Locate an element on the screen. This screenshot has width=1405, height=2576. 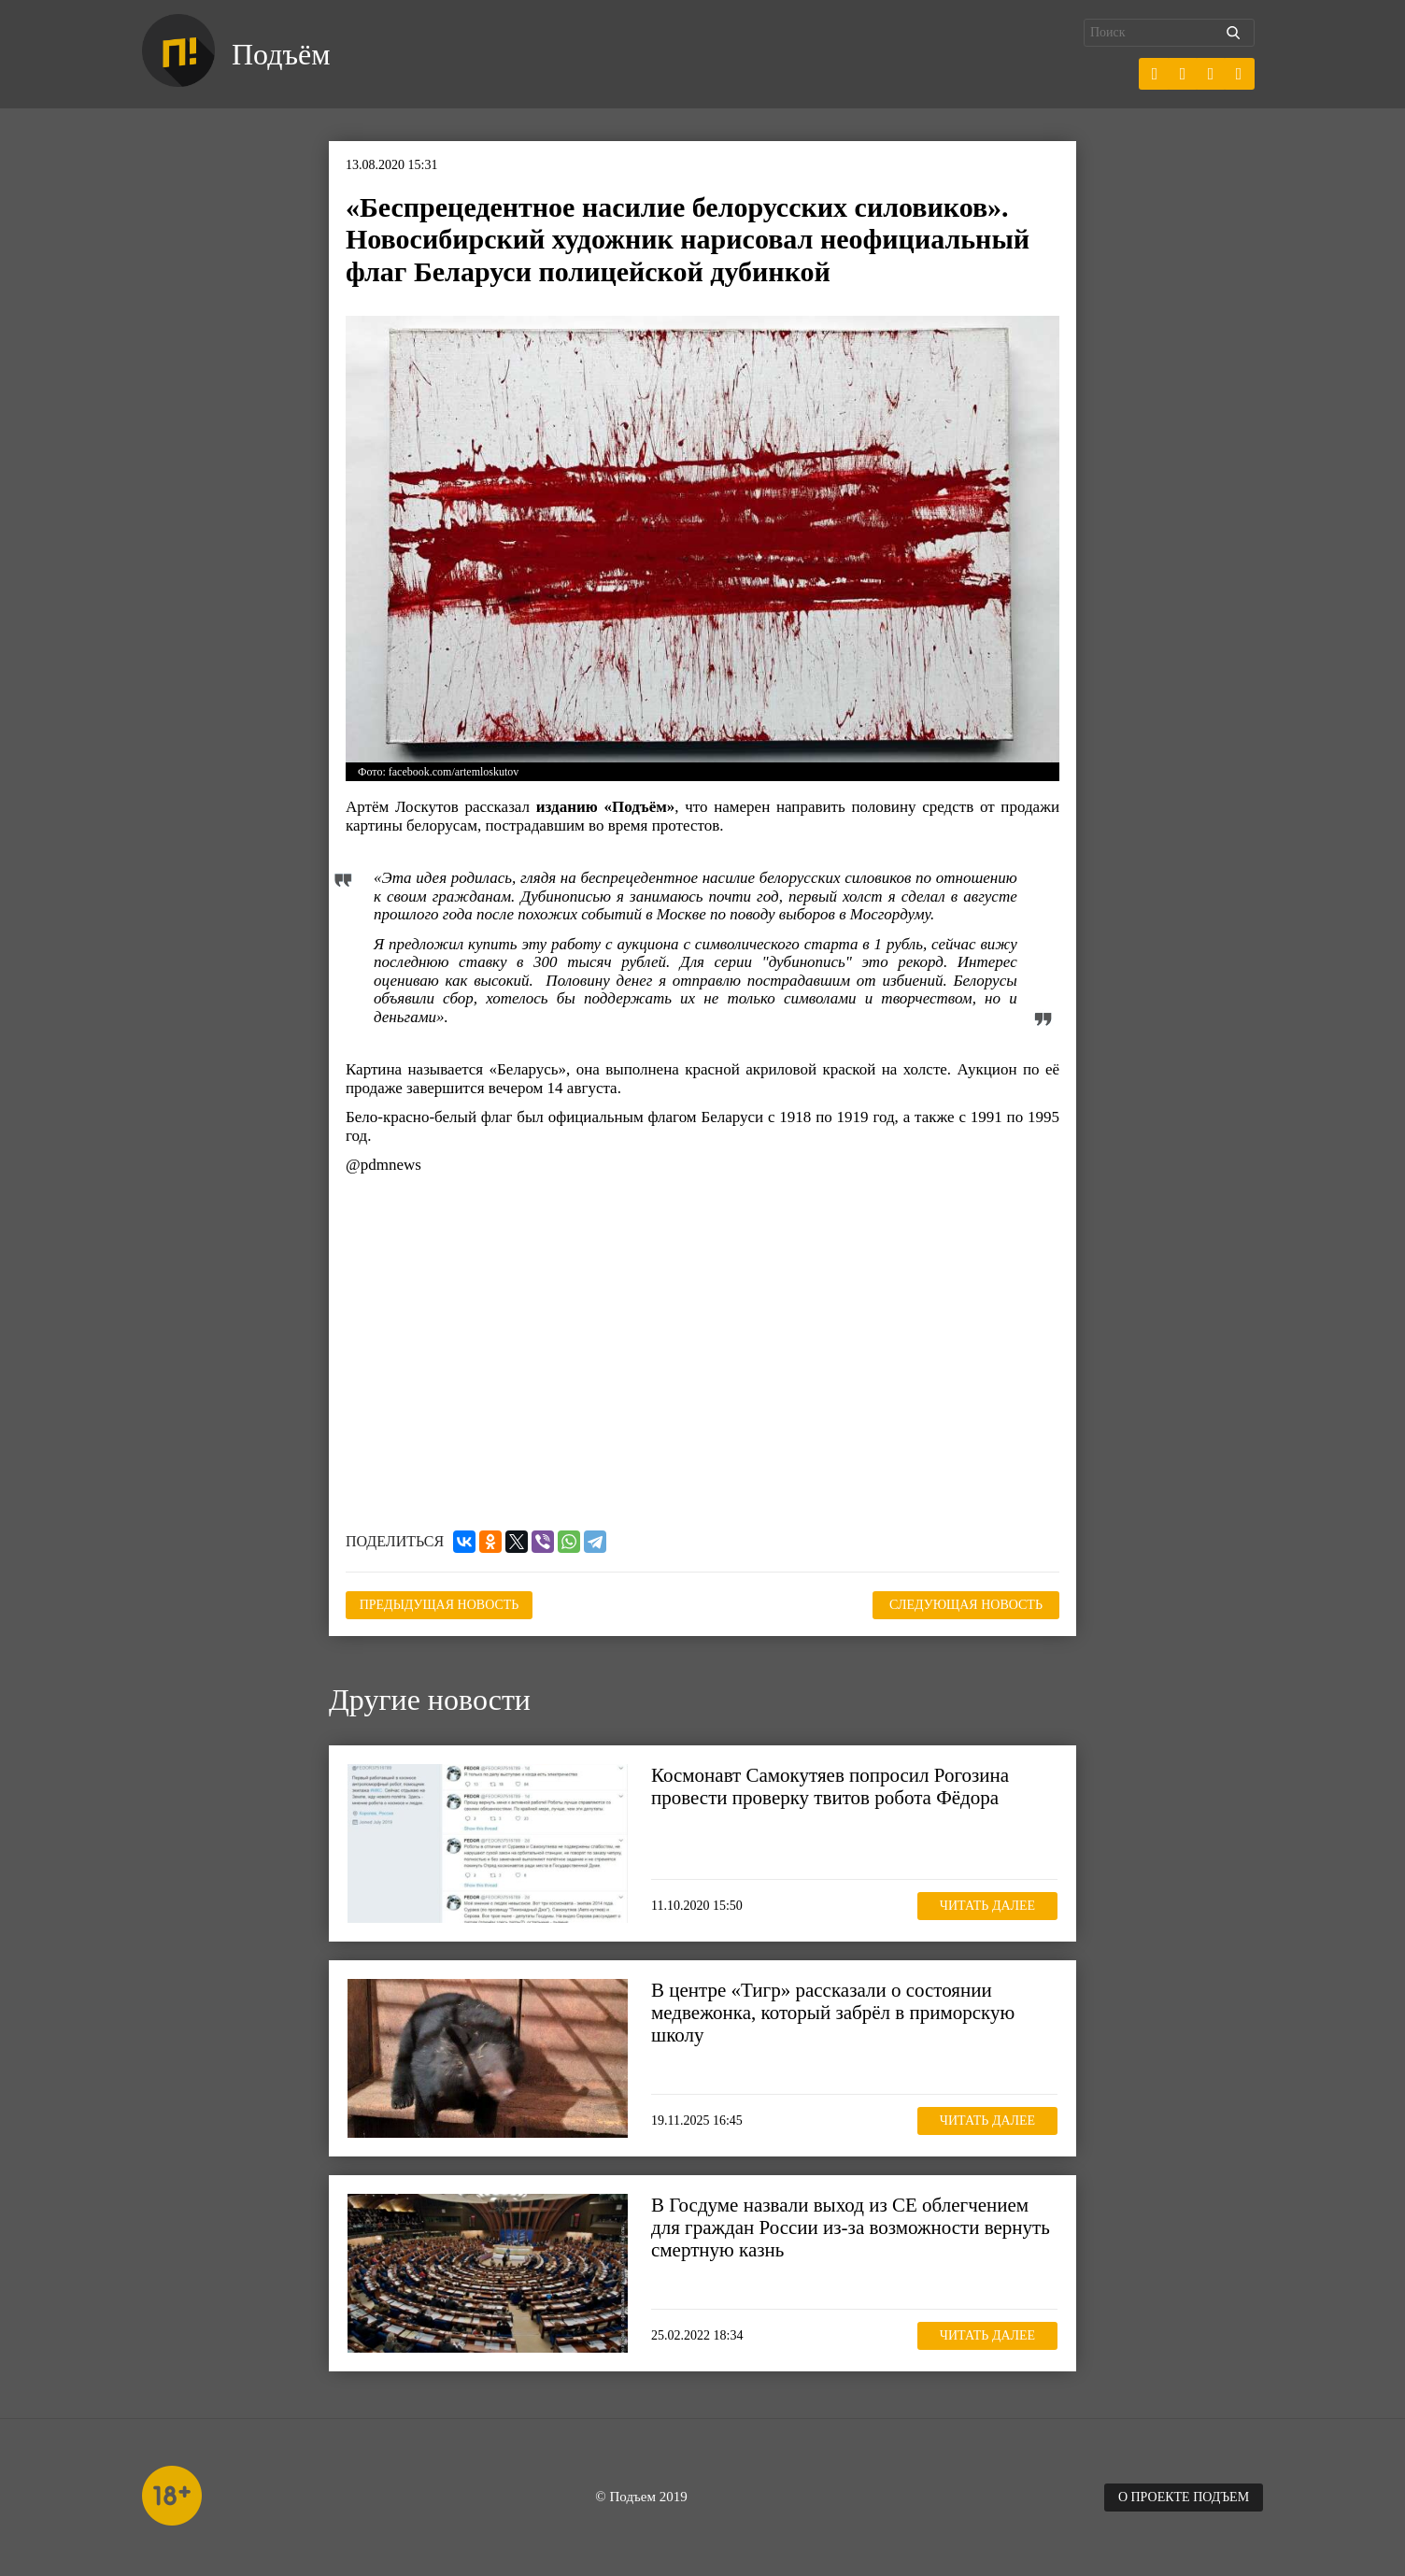
Подъём is located at coordinates (281, 54).